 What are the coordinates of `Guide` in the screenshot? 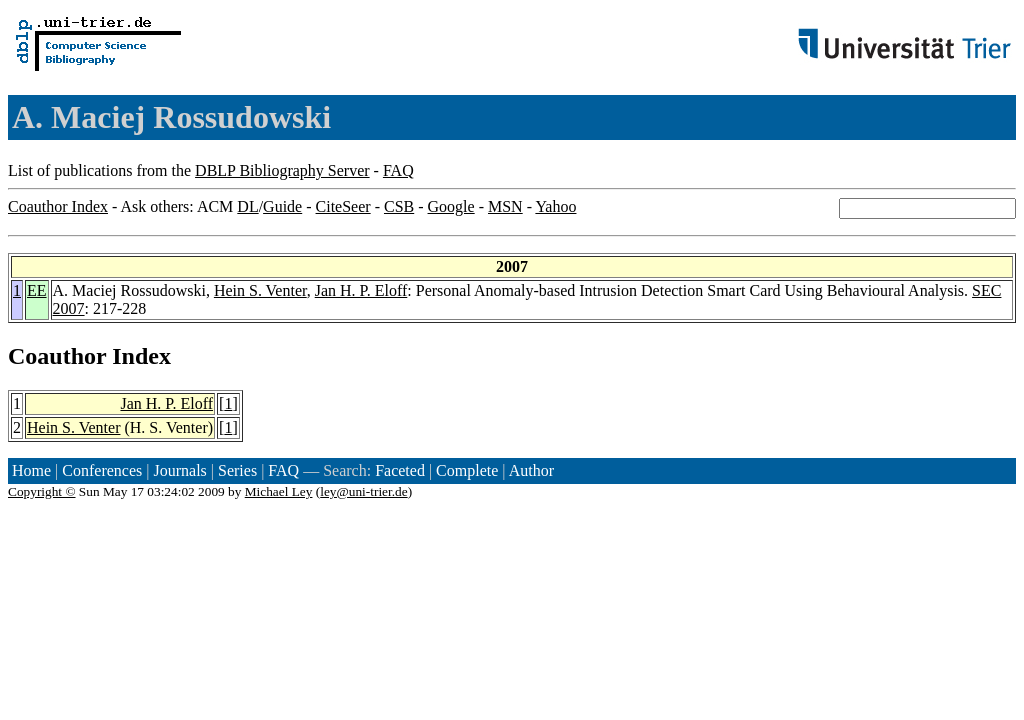 It's located at (282, 206).